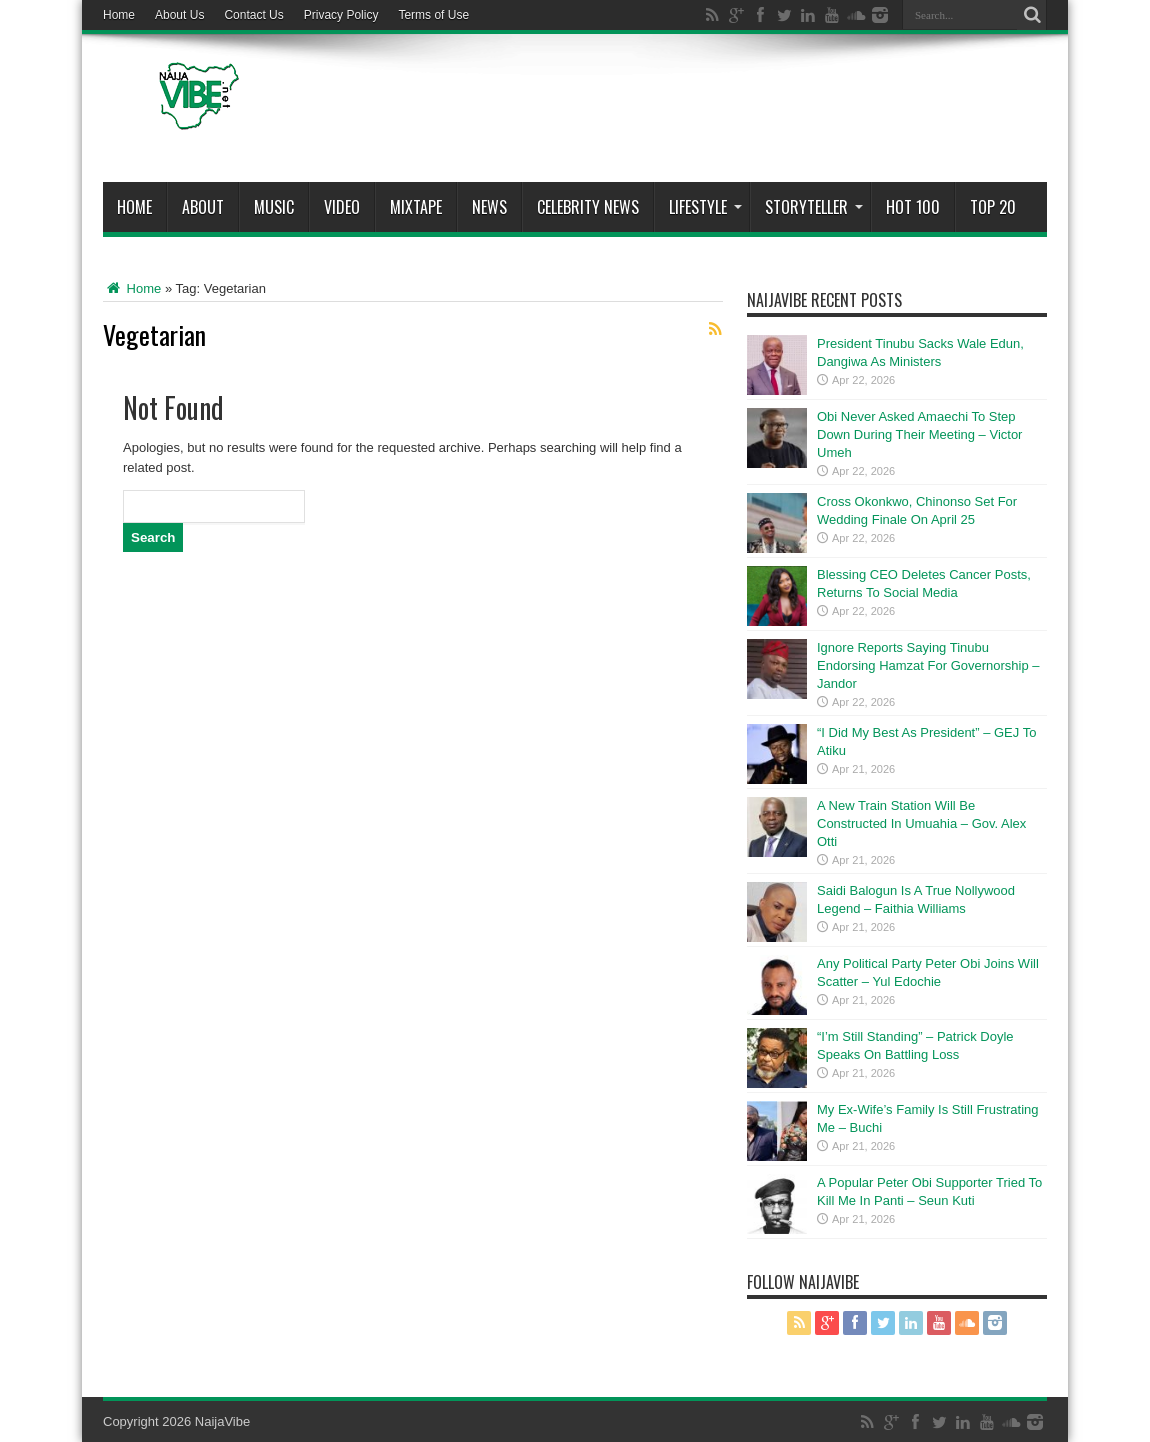 This screenshot has width=1150, height=1442. I want to click on [Advertisement], so click(683, 112).